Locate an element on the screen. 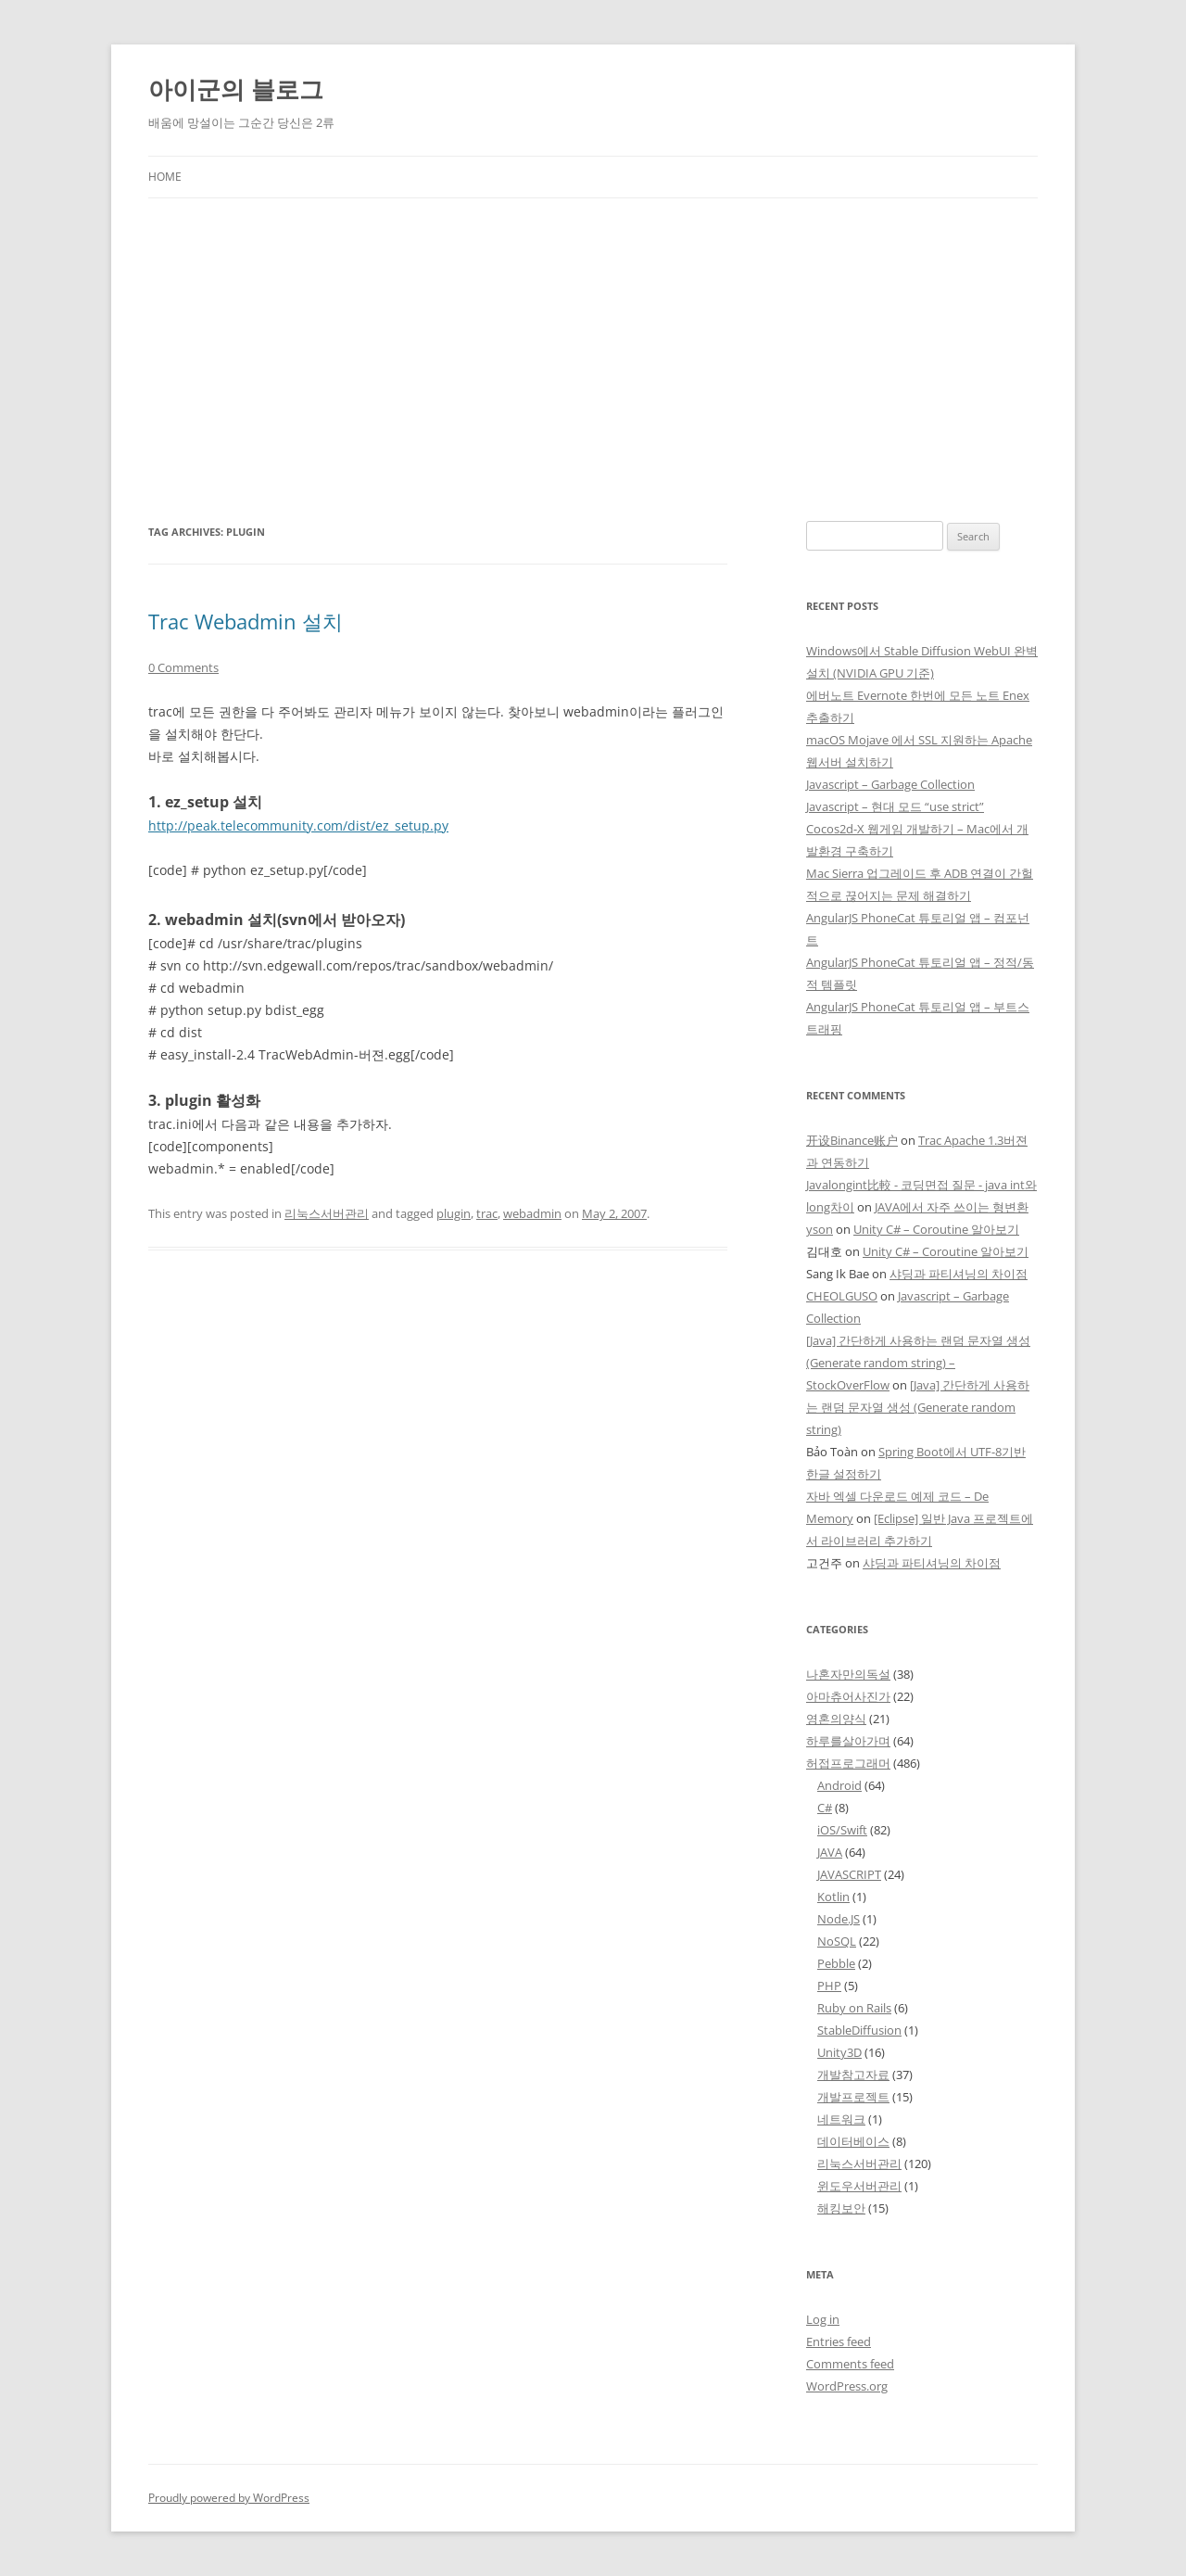  0 Comments is located at coordinates (183, 667).